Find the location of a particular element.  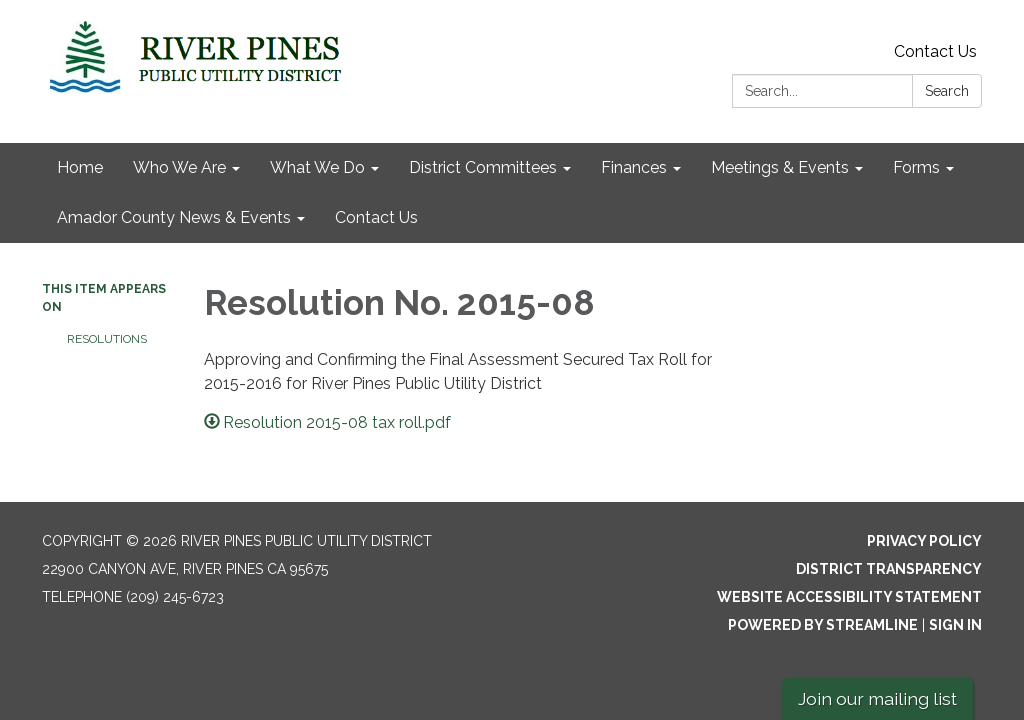

Website Accessibility Statement is located at coordinates (849, 597).